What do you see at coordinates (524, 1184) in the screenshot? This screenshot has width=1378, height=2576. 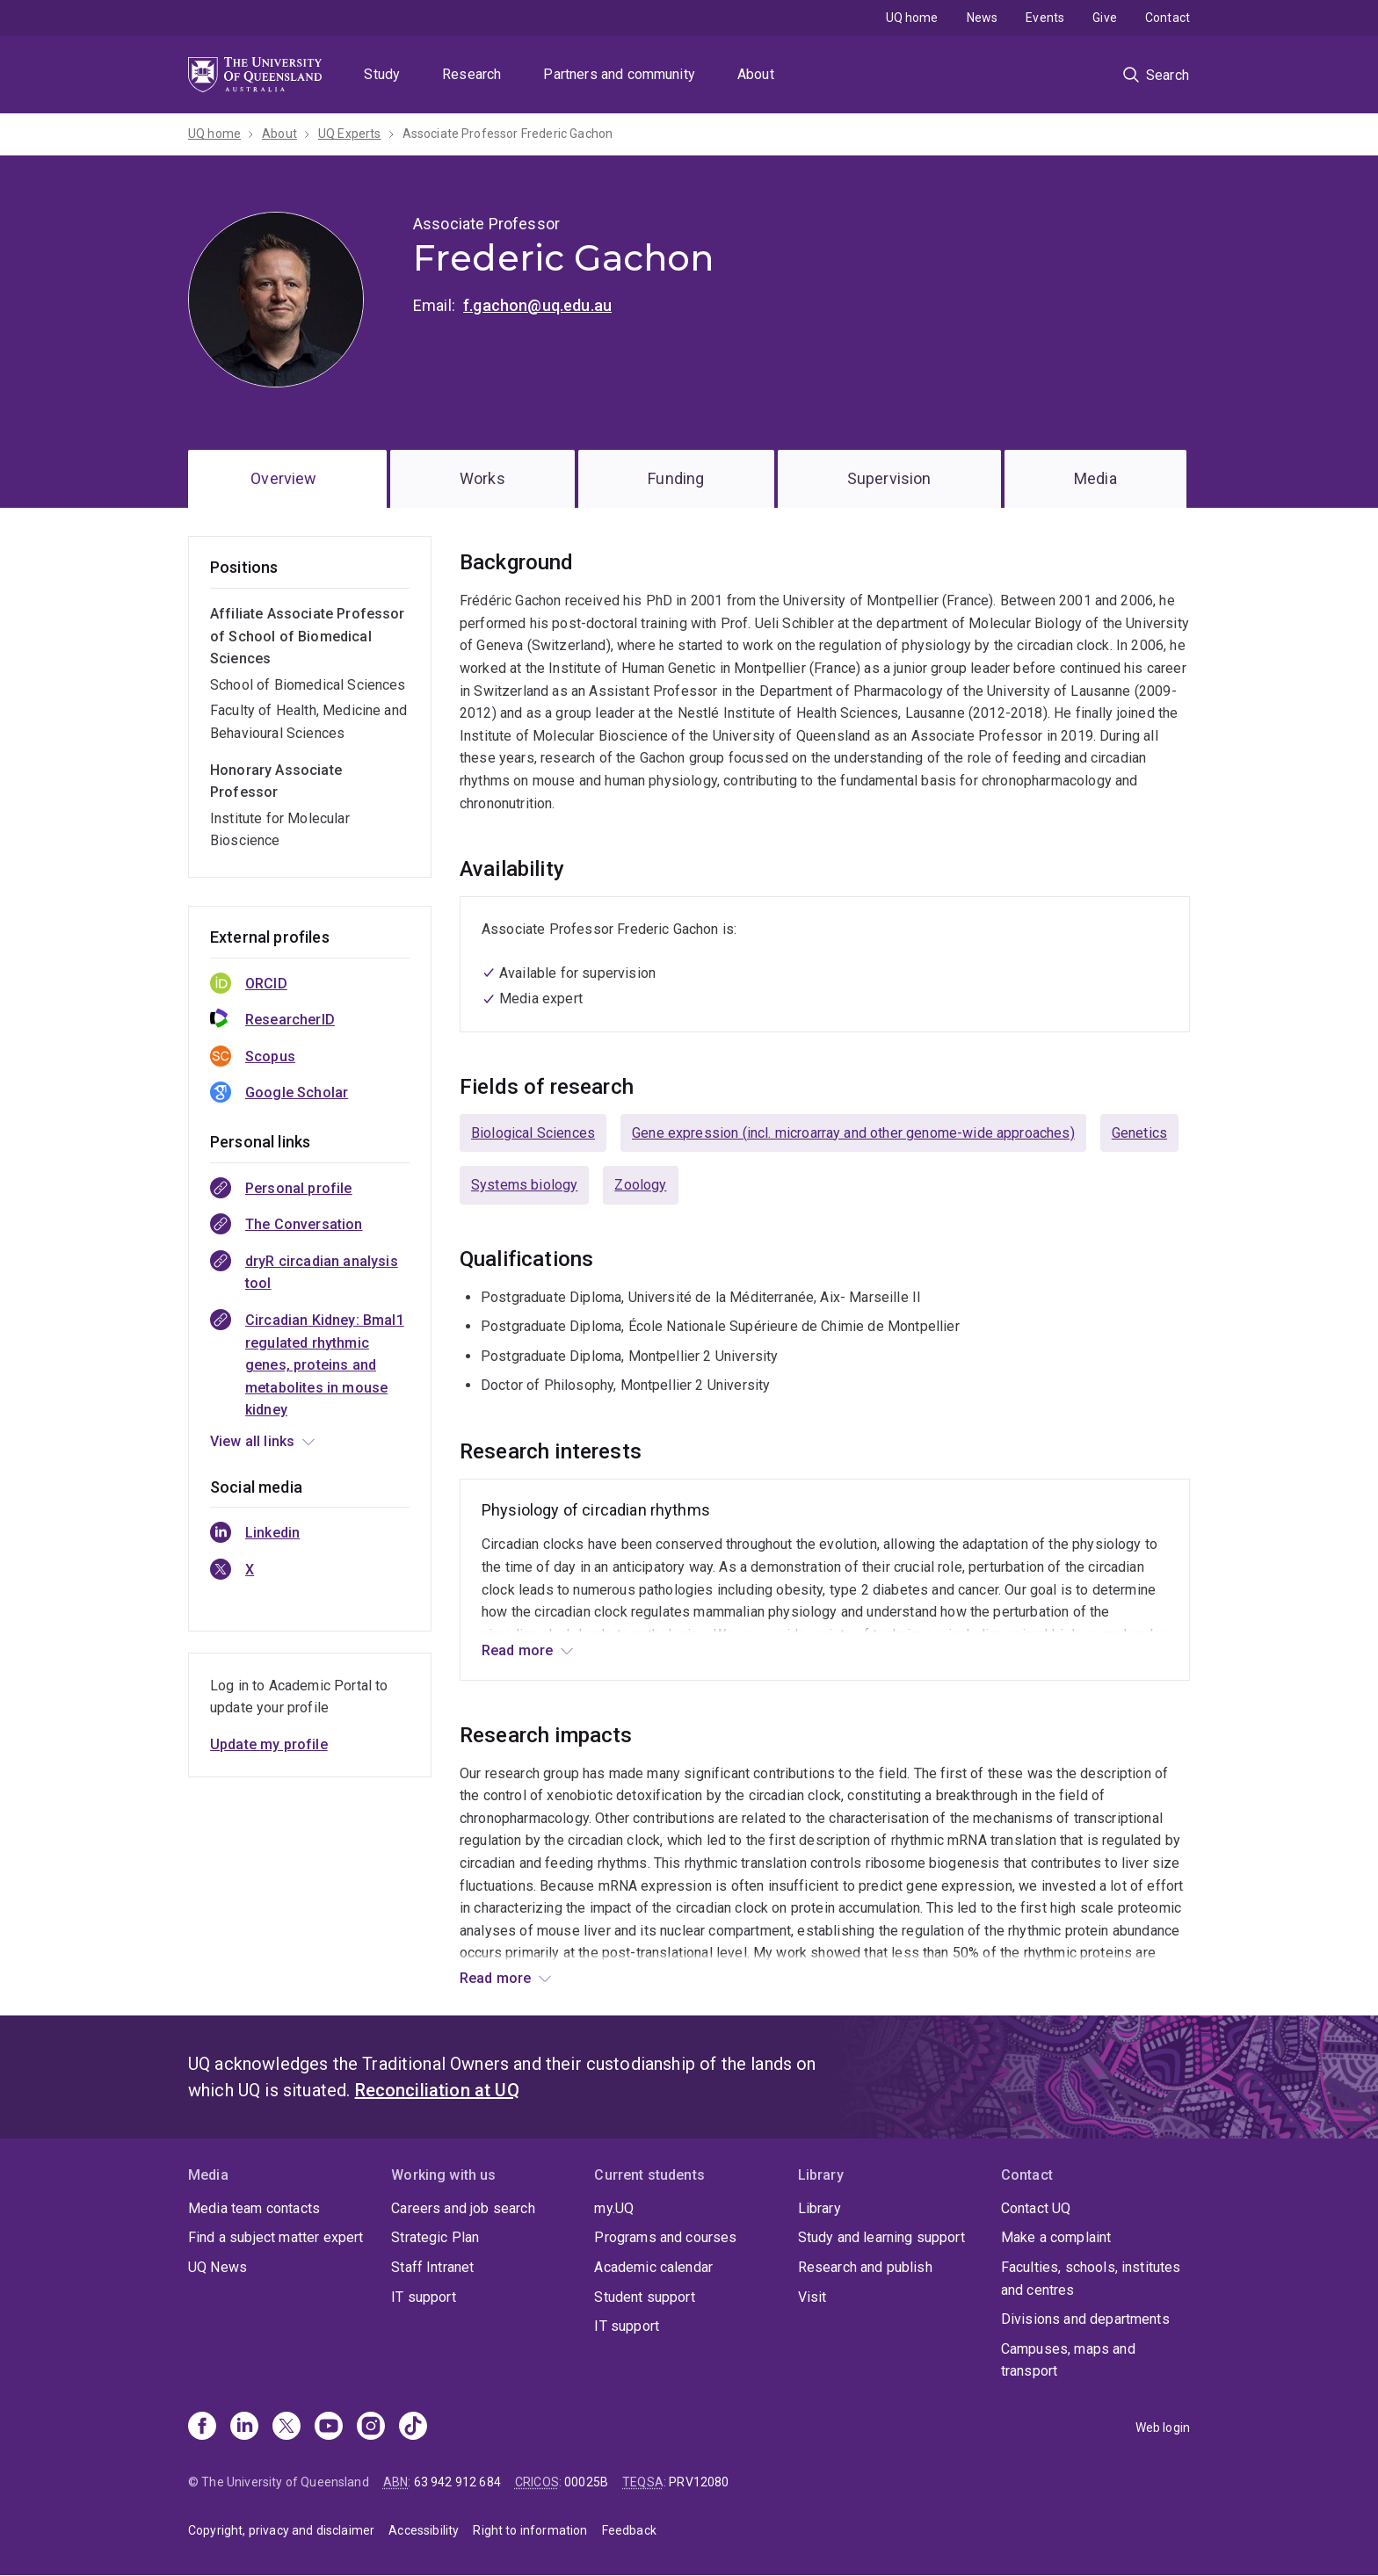 I see `Systems biology` at bounding box center [524, 1184].